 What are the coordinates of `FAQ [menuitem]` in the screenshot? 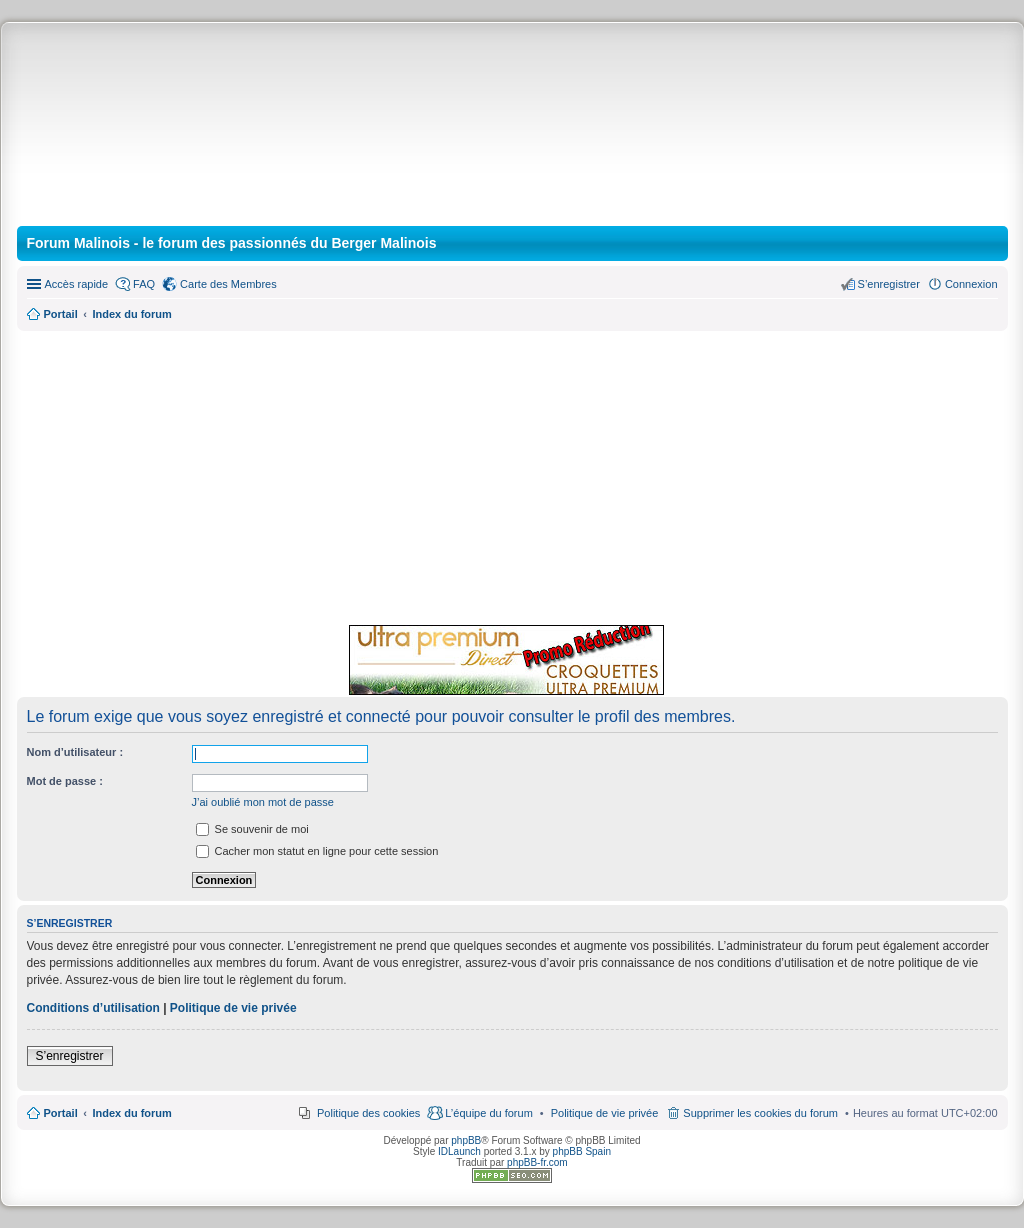 It's located at (144, 284).